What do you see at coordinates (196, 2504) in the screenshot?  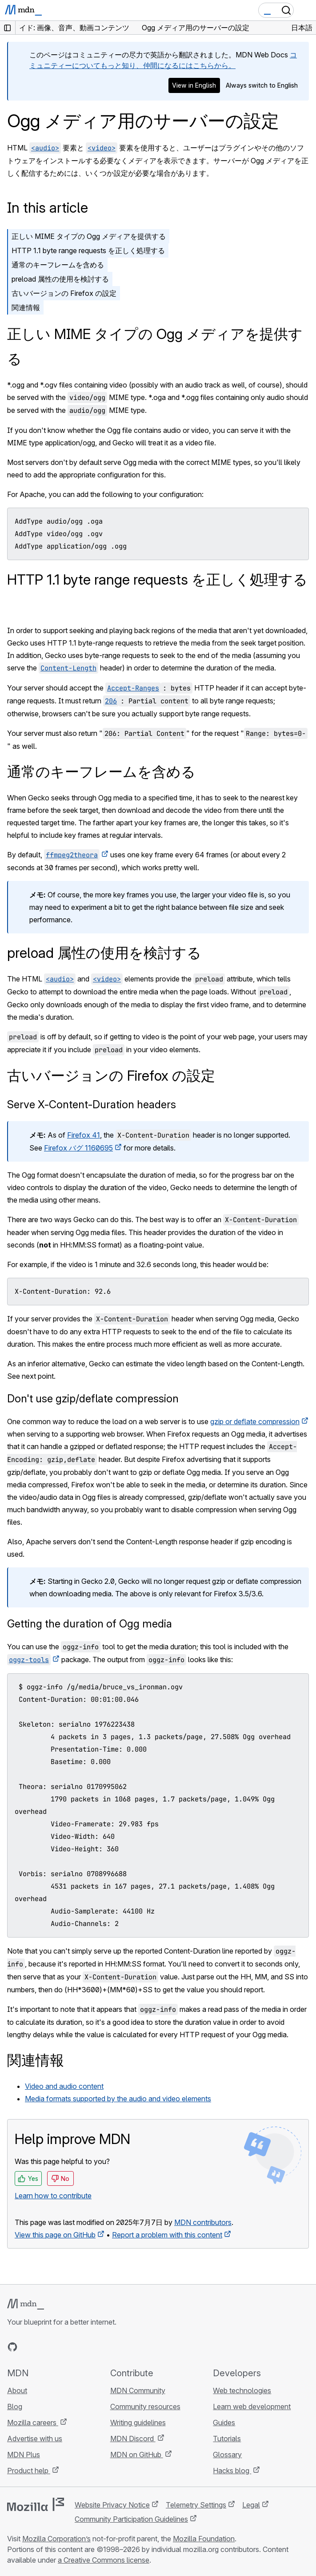 I see `Telemetry Settings` at bounding box center [196, 2504].